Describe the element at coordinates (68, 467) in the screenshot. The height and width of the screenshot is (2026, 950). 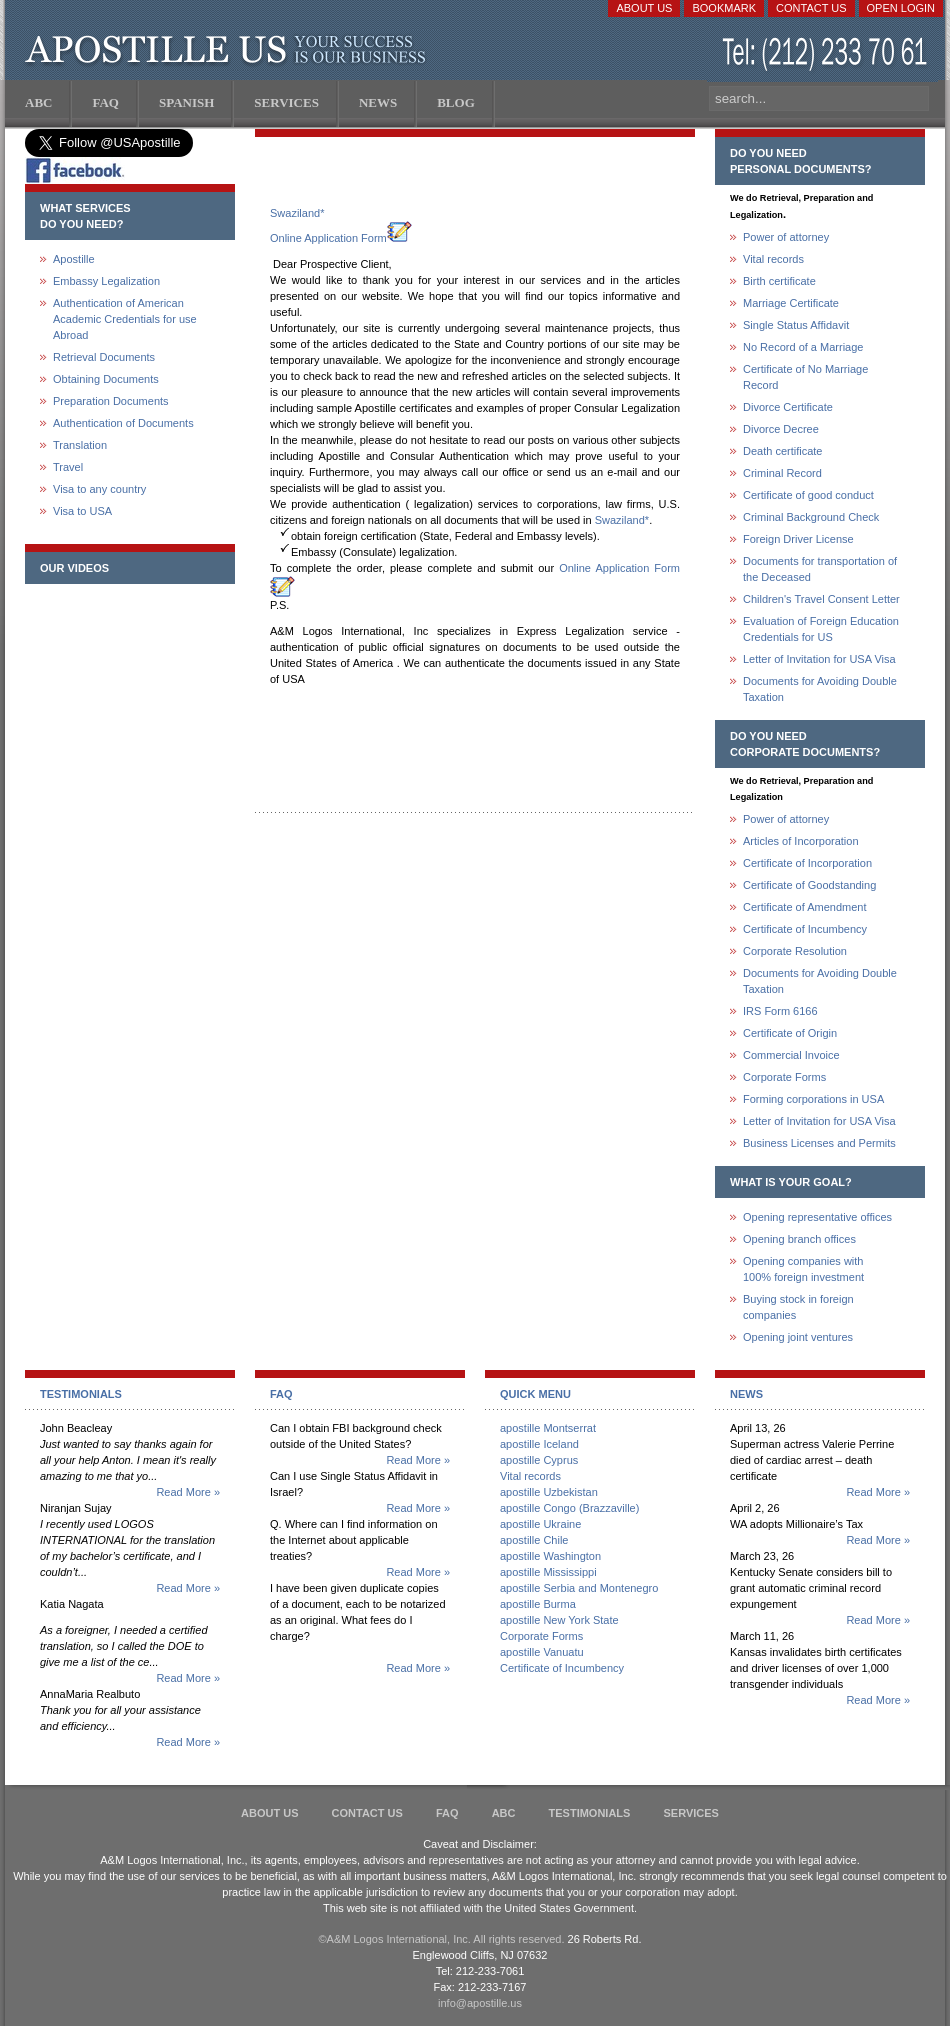
I see `Travel` at that location.